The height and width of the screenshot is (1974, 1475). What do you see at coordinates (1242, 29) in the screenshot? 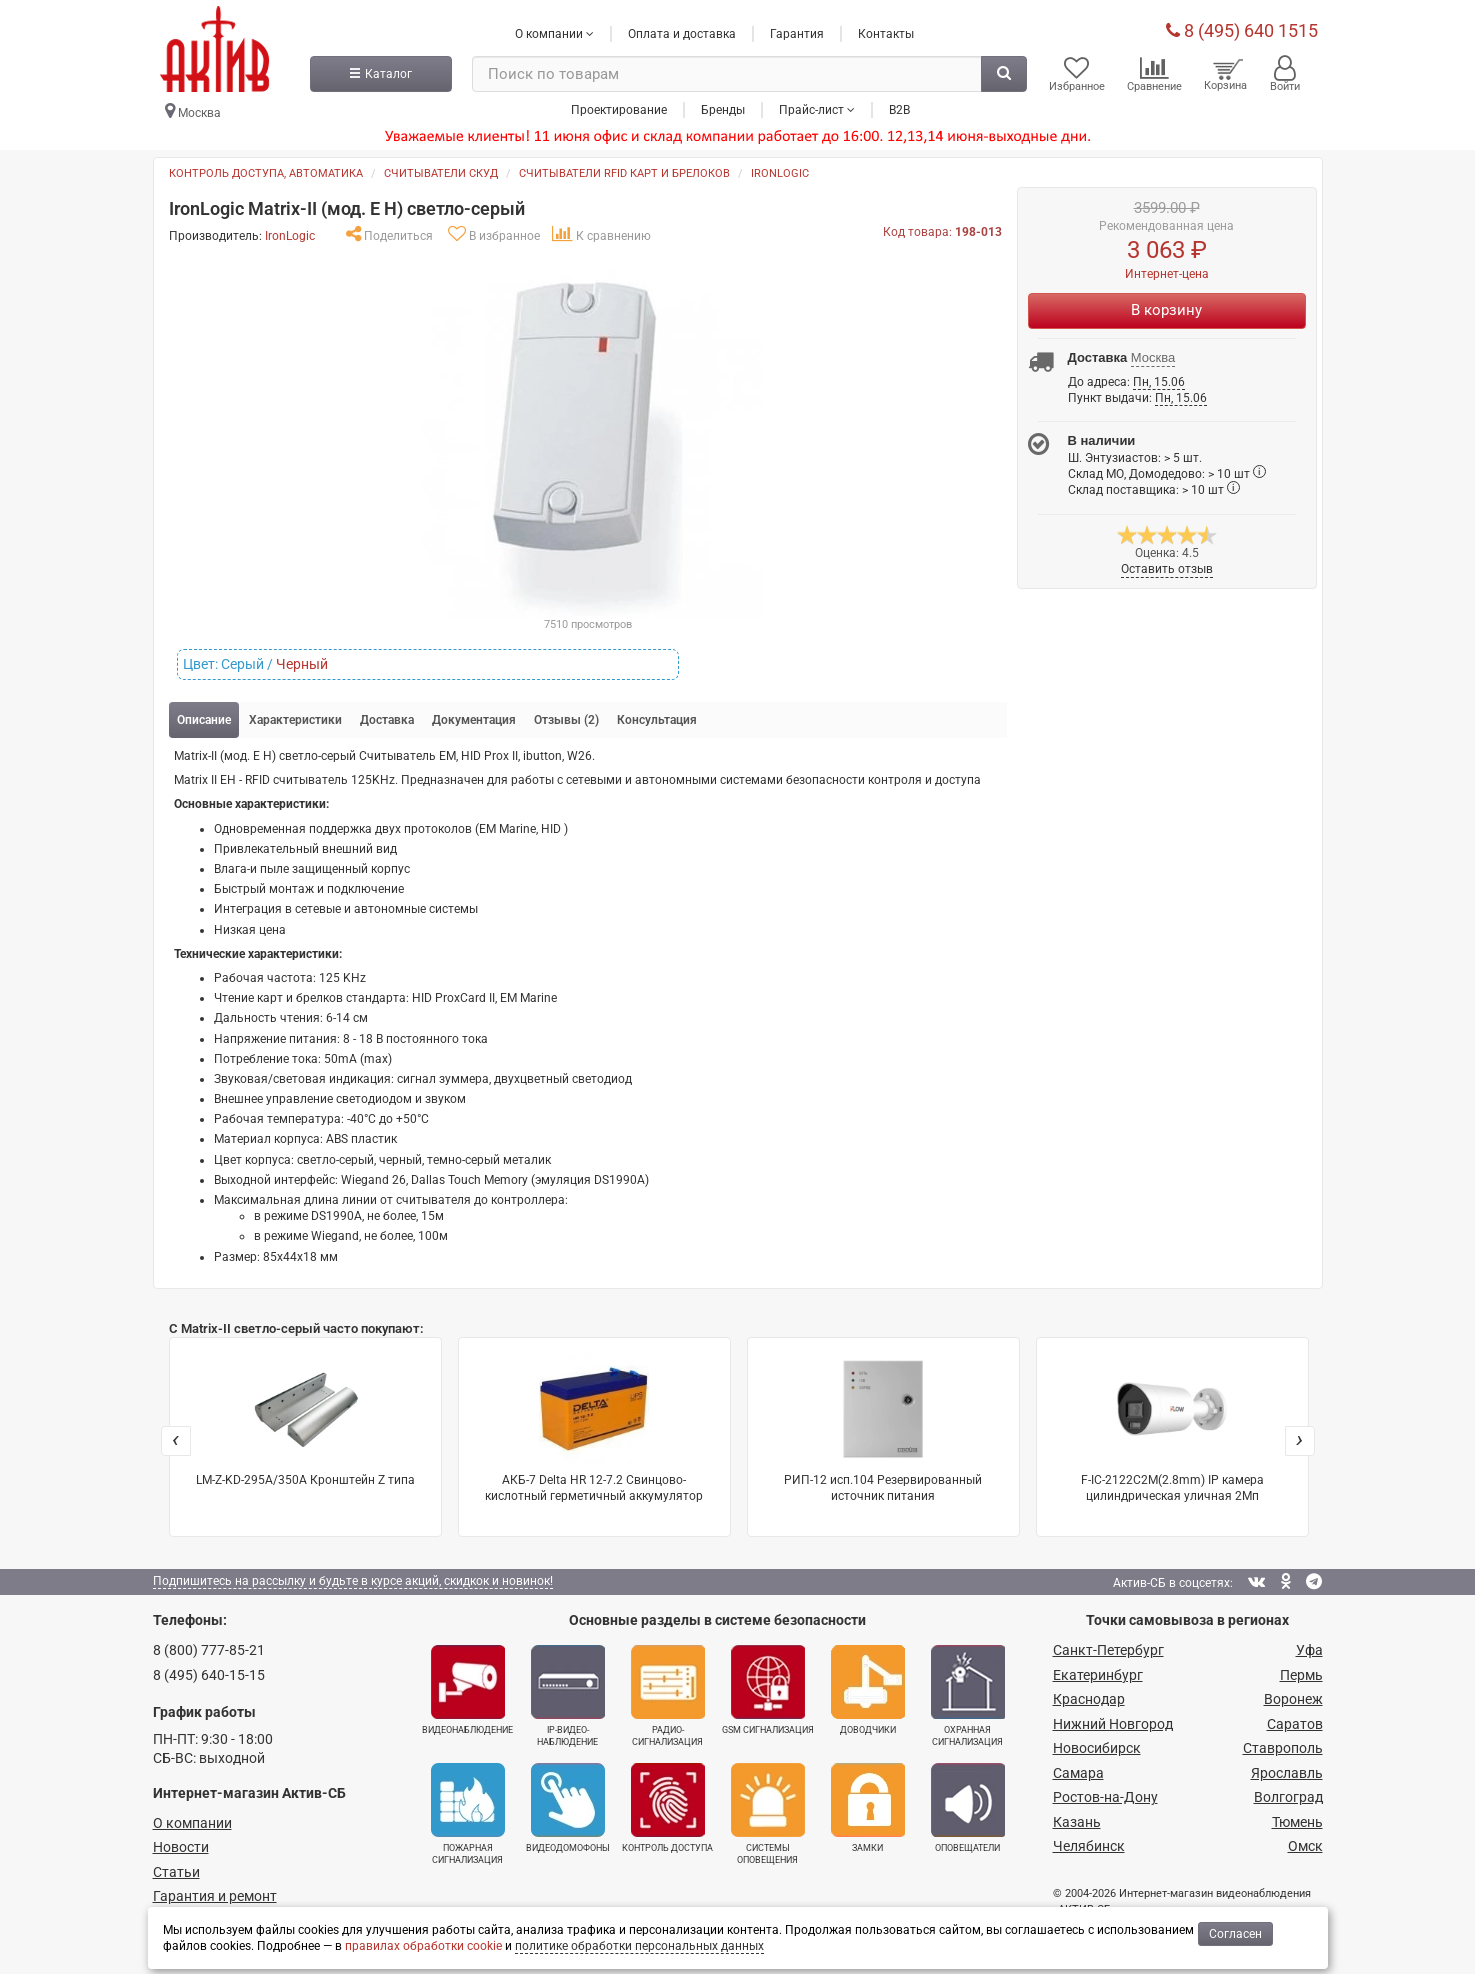
I see `8 (495) 640 1515` at bounding box center [1242, 29].